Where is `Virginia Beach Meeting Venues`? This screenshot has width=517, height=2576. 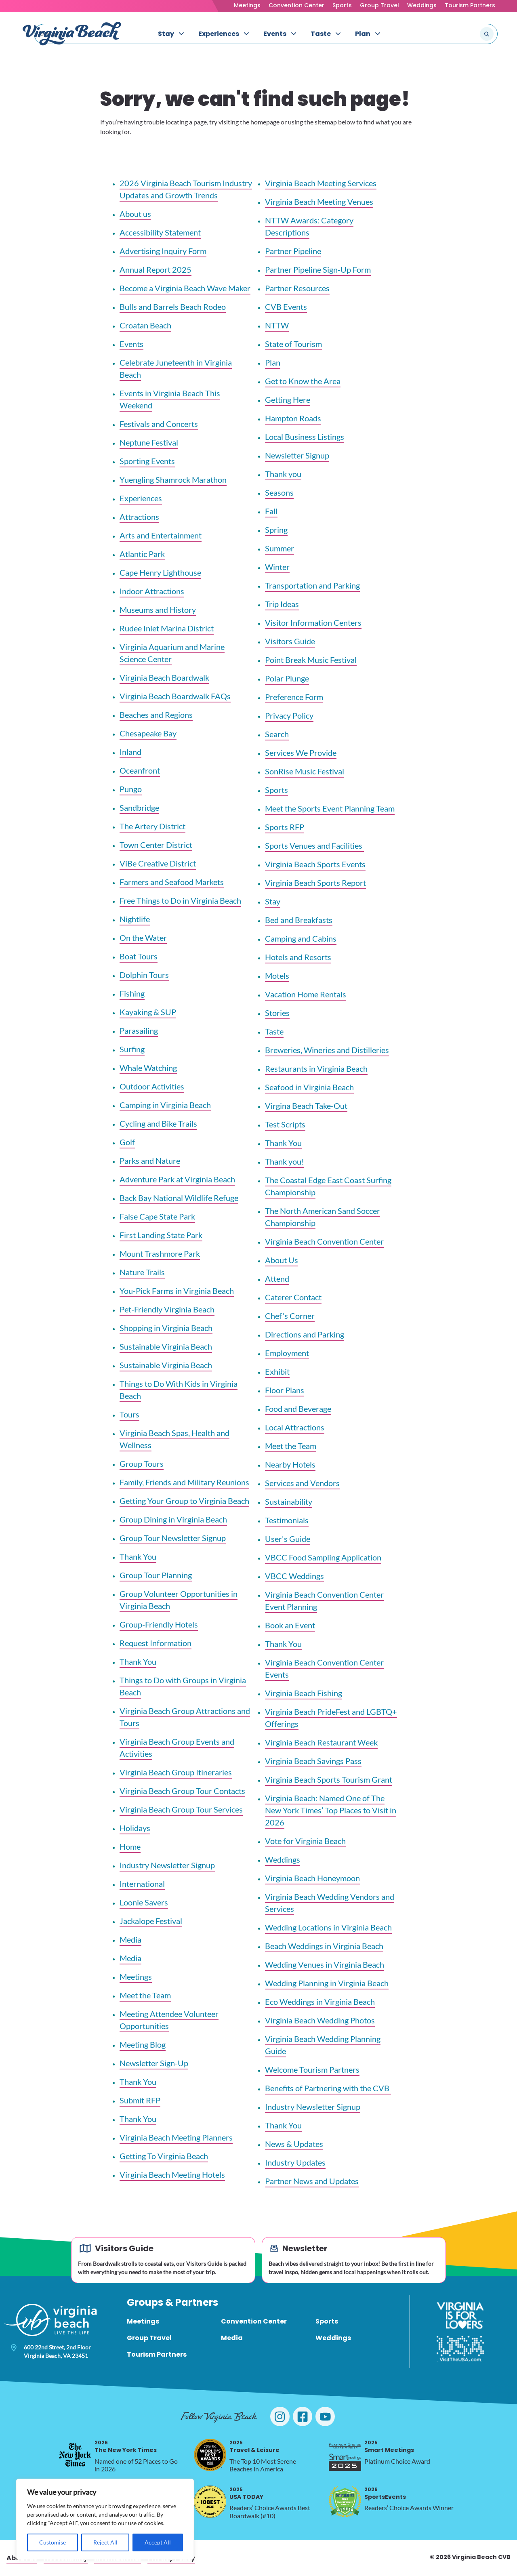 Virginia Beach Meeting Venues is located at coordinates (319, 201).